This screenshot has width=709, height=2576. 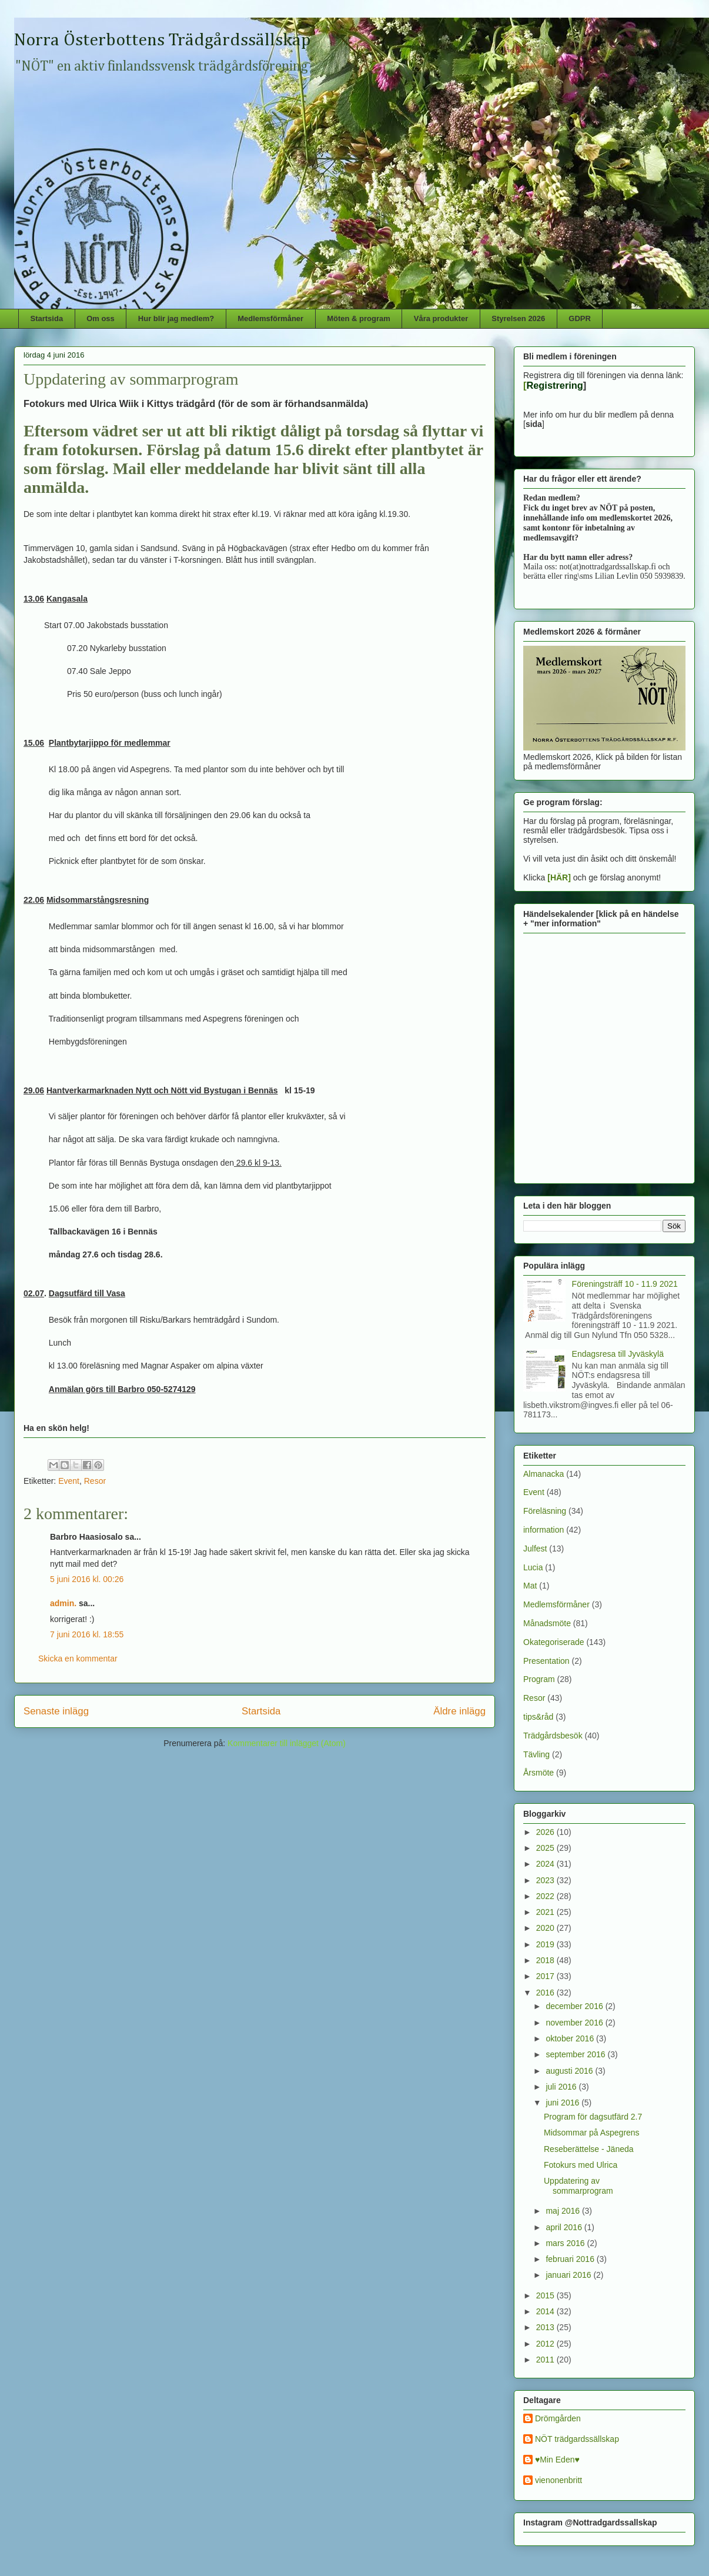 What do you see at coordinates (47, 318) in the screenshot?
I see `Startsida` at bounding box center [47, 318].